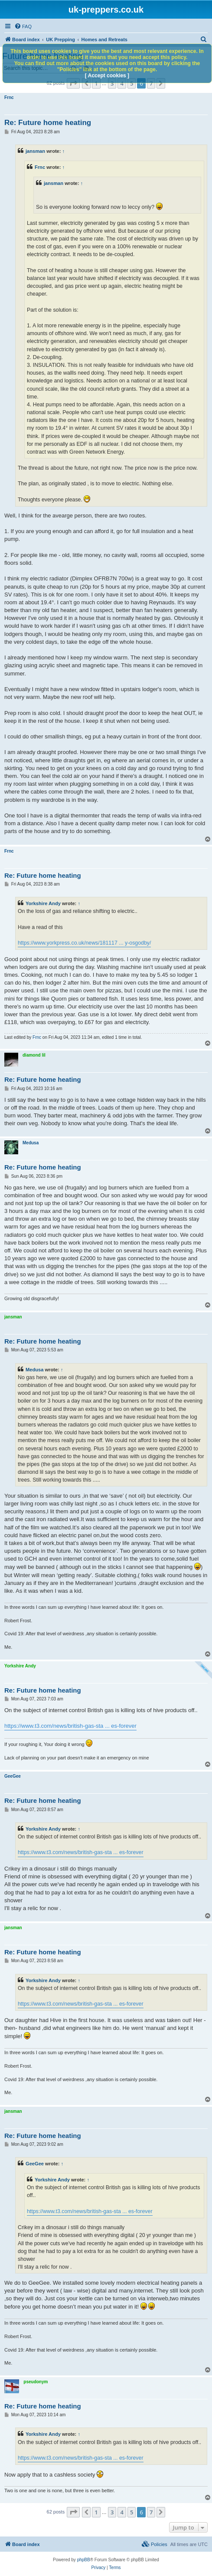 Image resolution: width=212 pixels, height=2576 pixels. I want to click on 1 [button], so click(96, 2512).